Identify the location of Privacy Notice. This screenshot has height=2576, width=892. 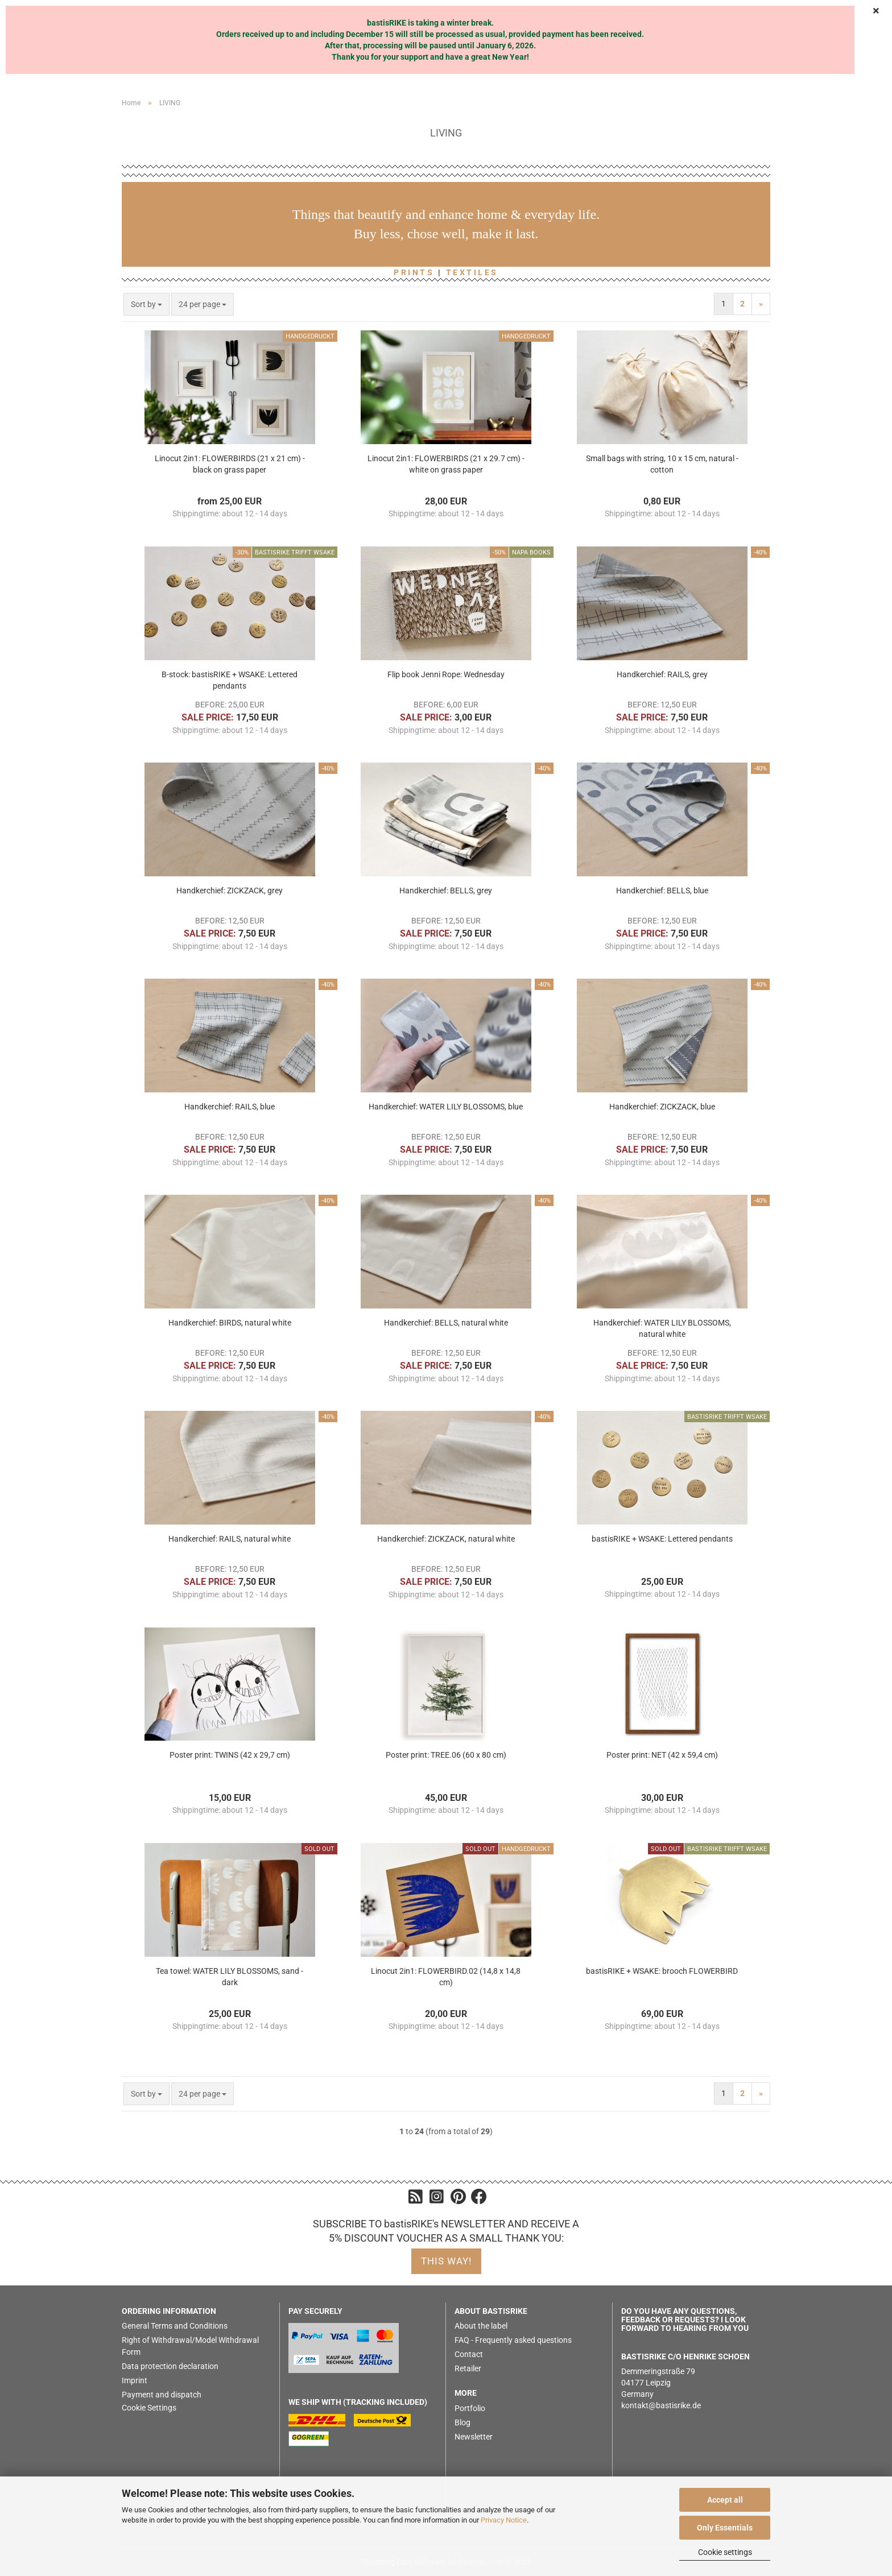
(504, 2520).